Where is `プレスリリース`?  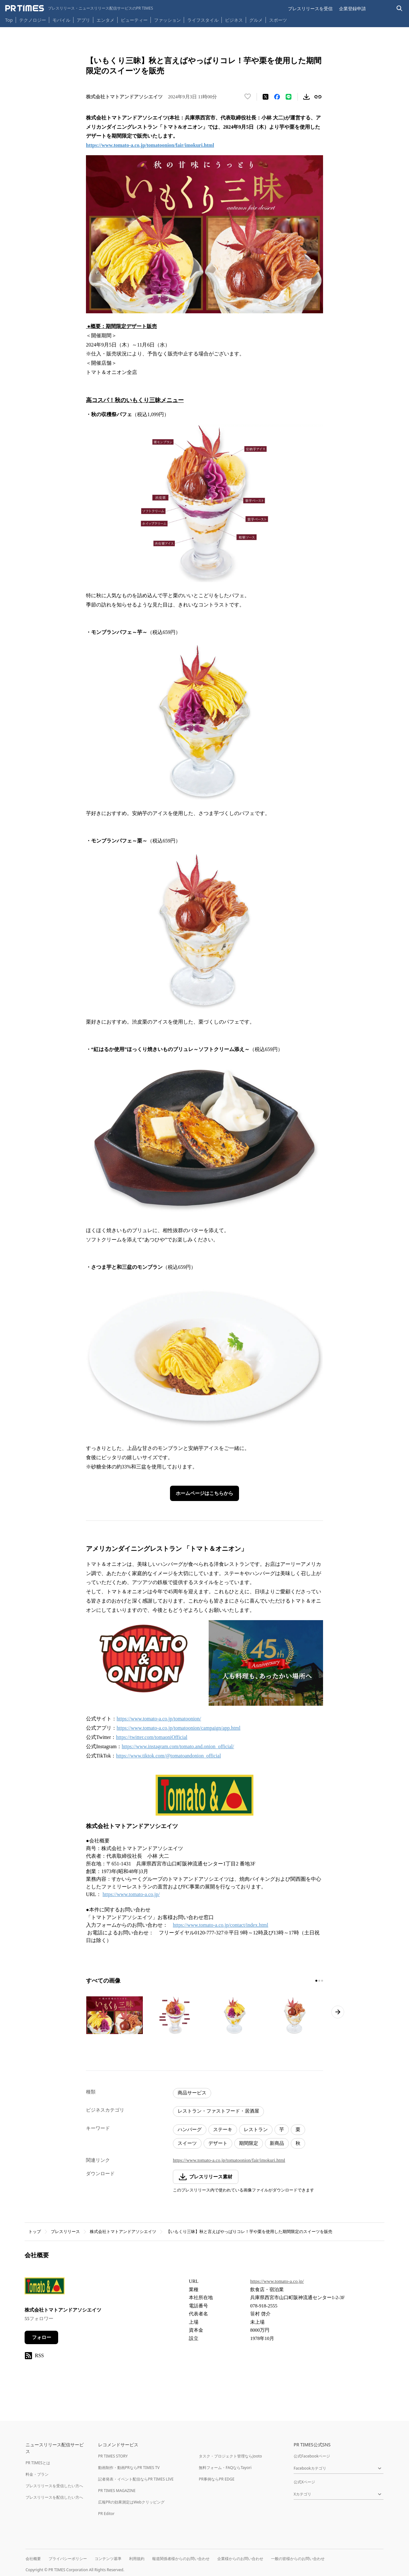 プレスリリース is located at coordinates (65, 2231).